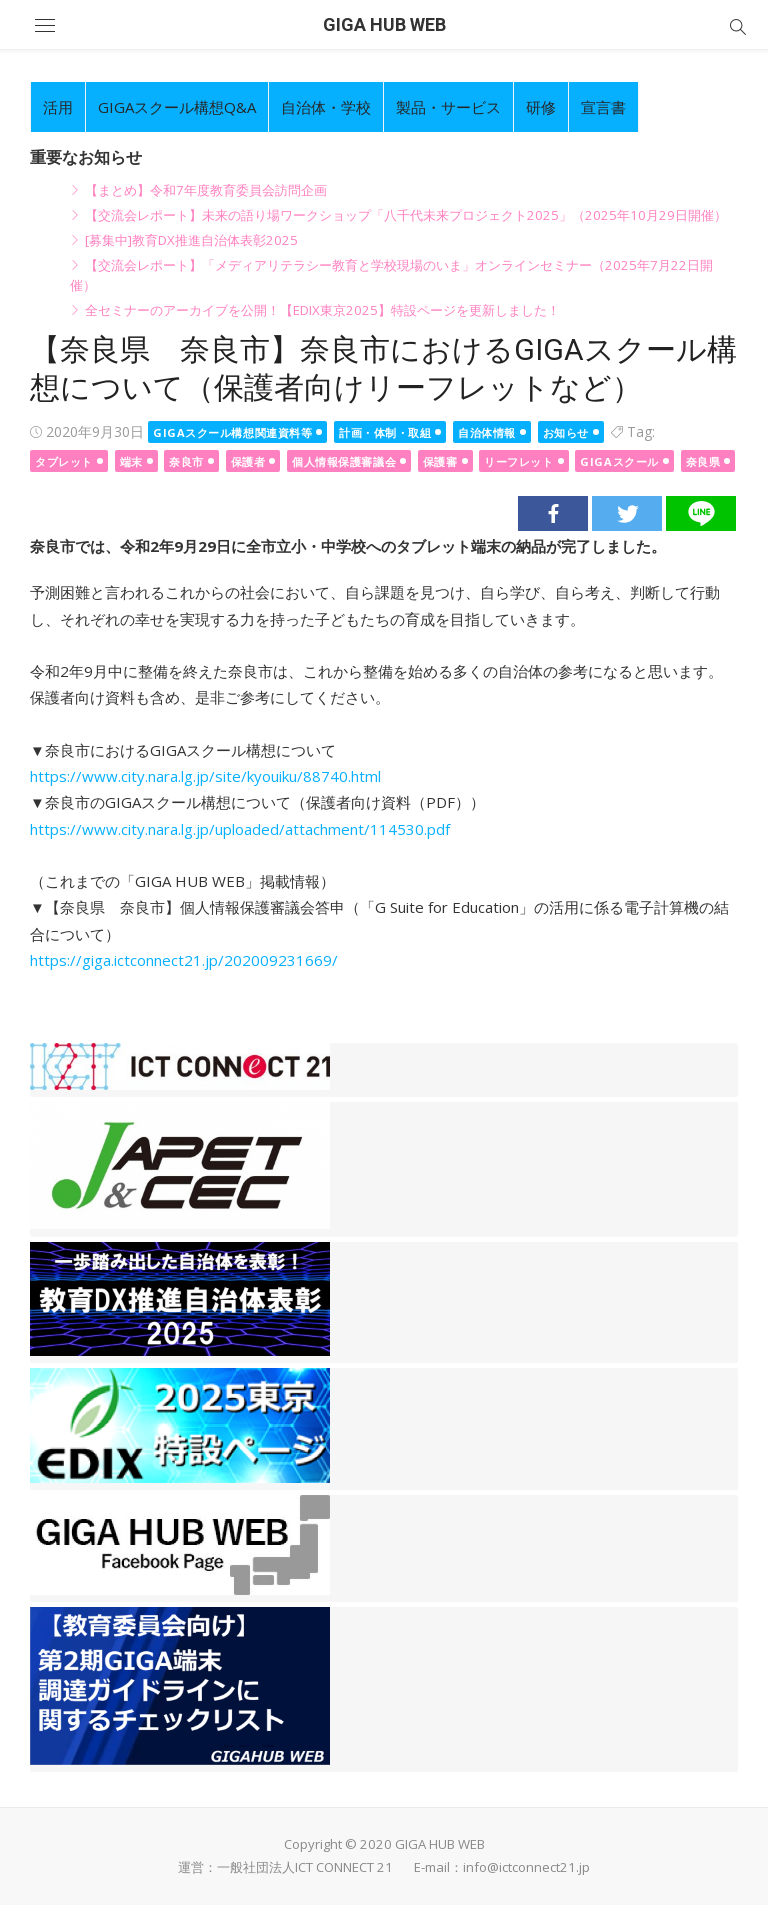  I want to click on 保護者, so click(248, 461).